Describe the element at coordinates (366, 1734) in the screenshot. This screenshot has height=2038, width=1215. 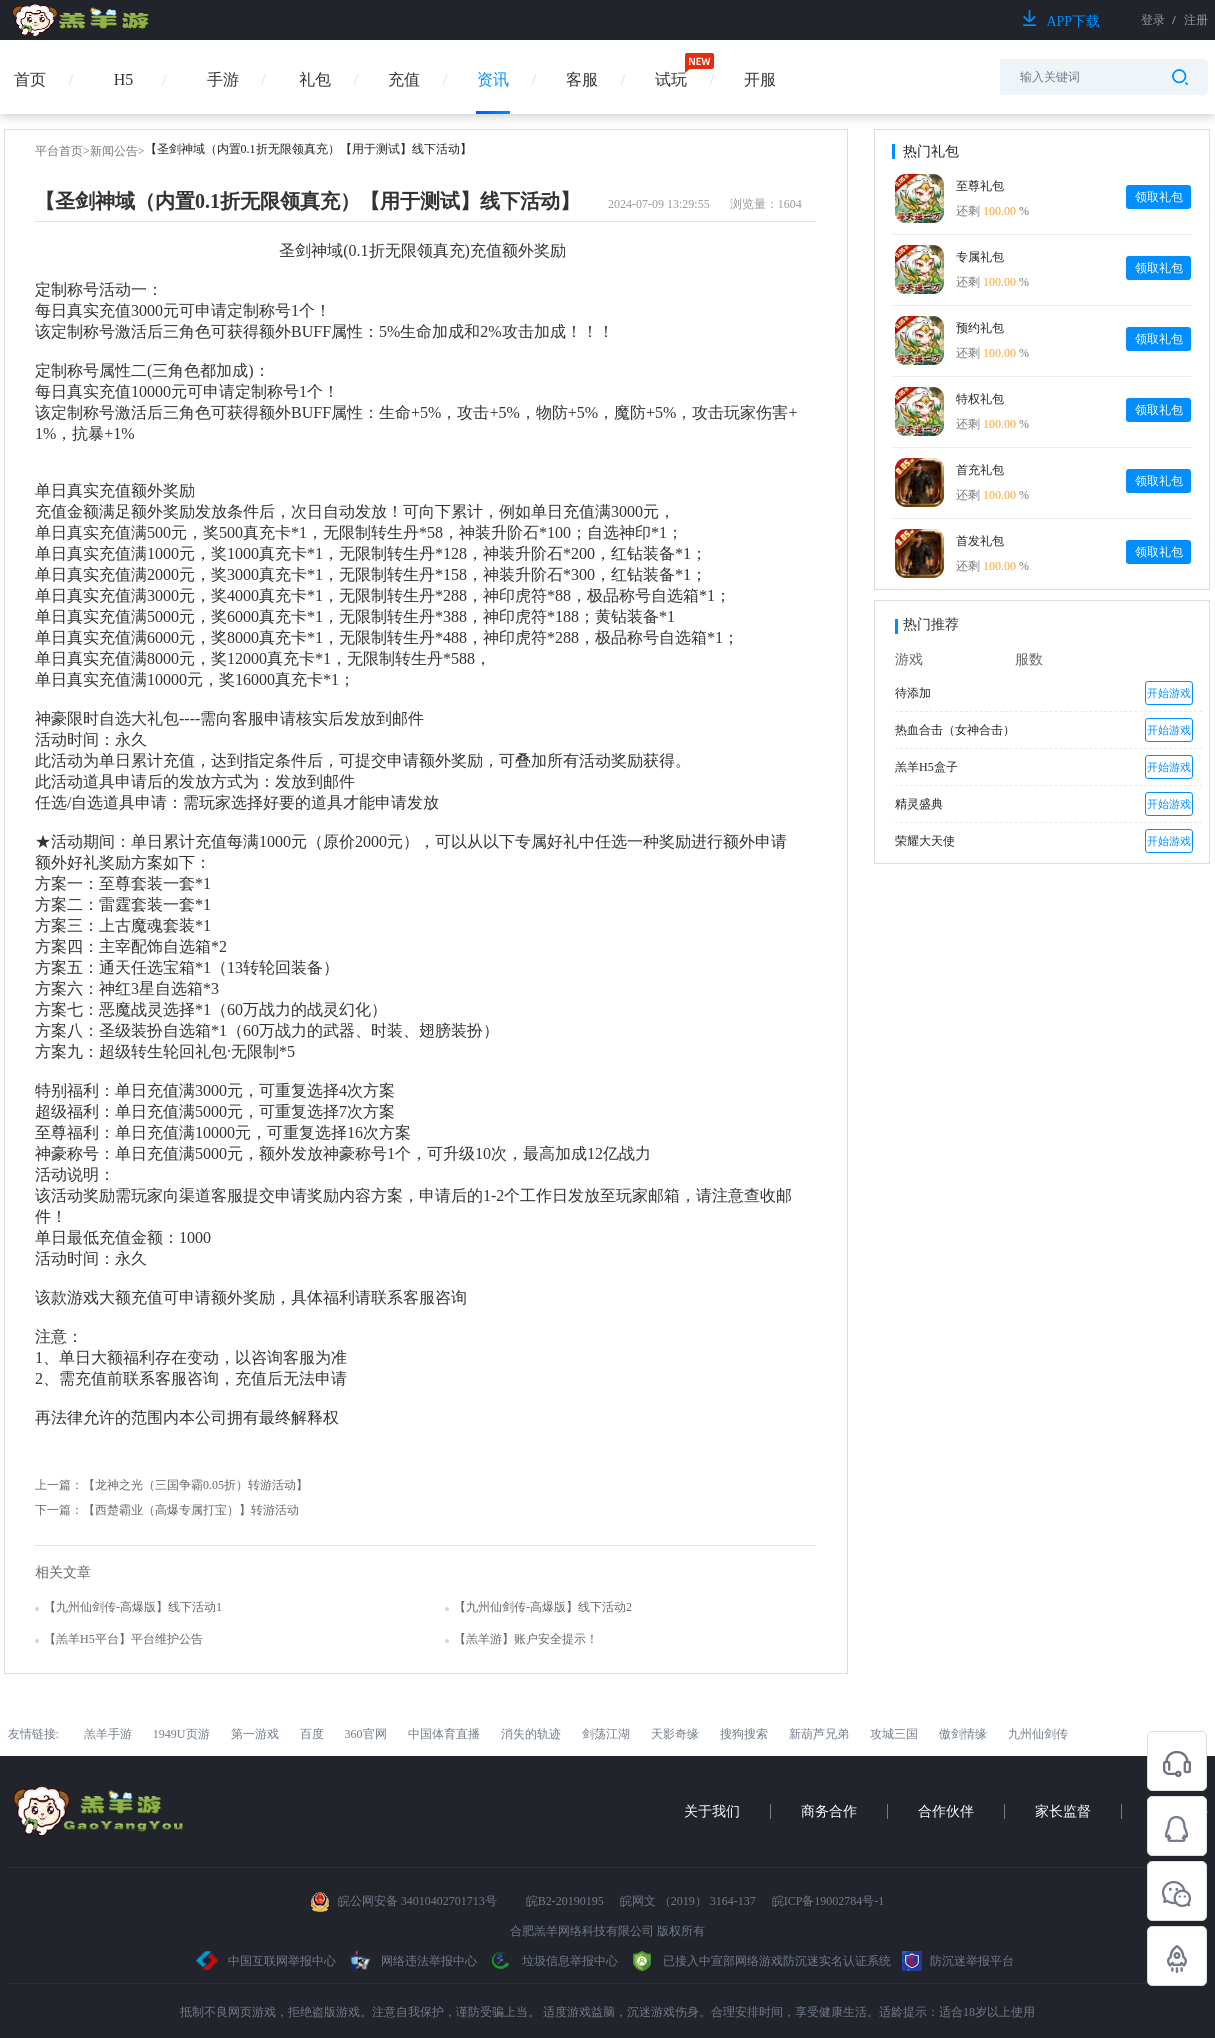
I see `360官网` at that location.